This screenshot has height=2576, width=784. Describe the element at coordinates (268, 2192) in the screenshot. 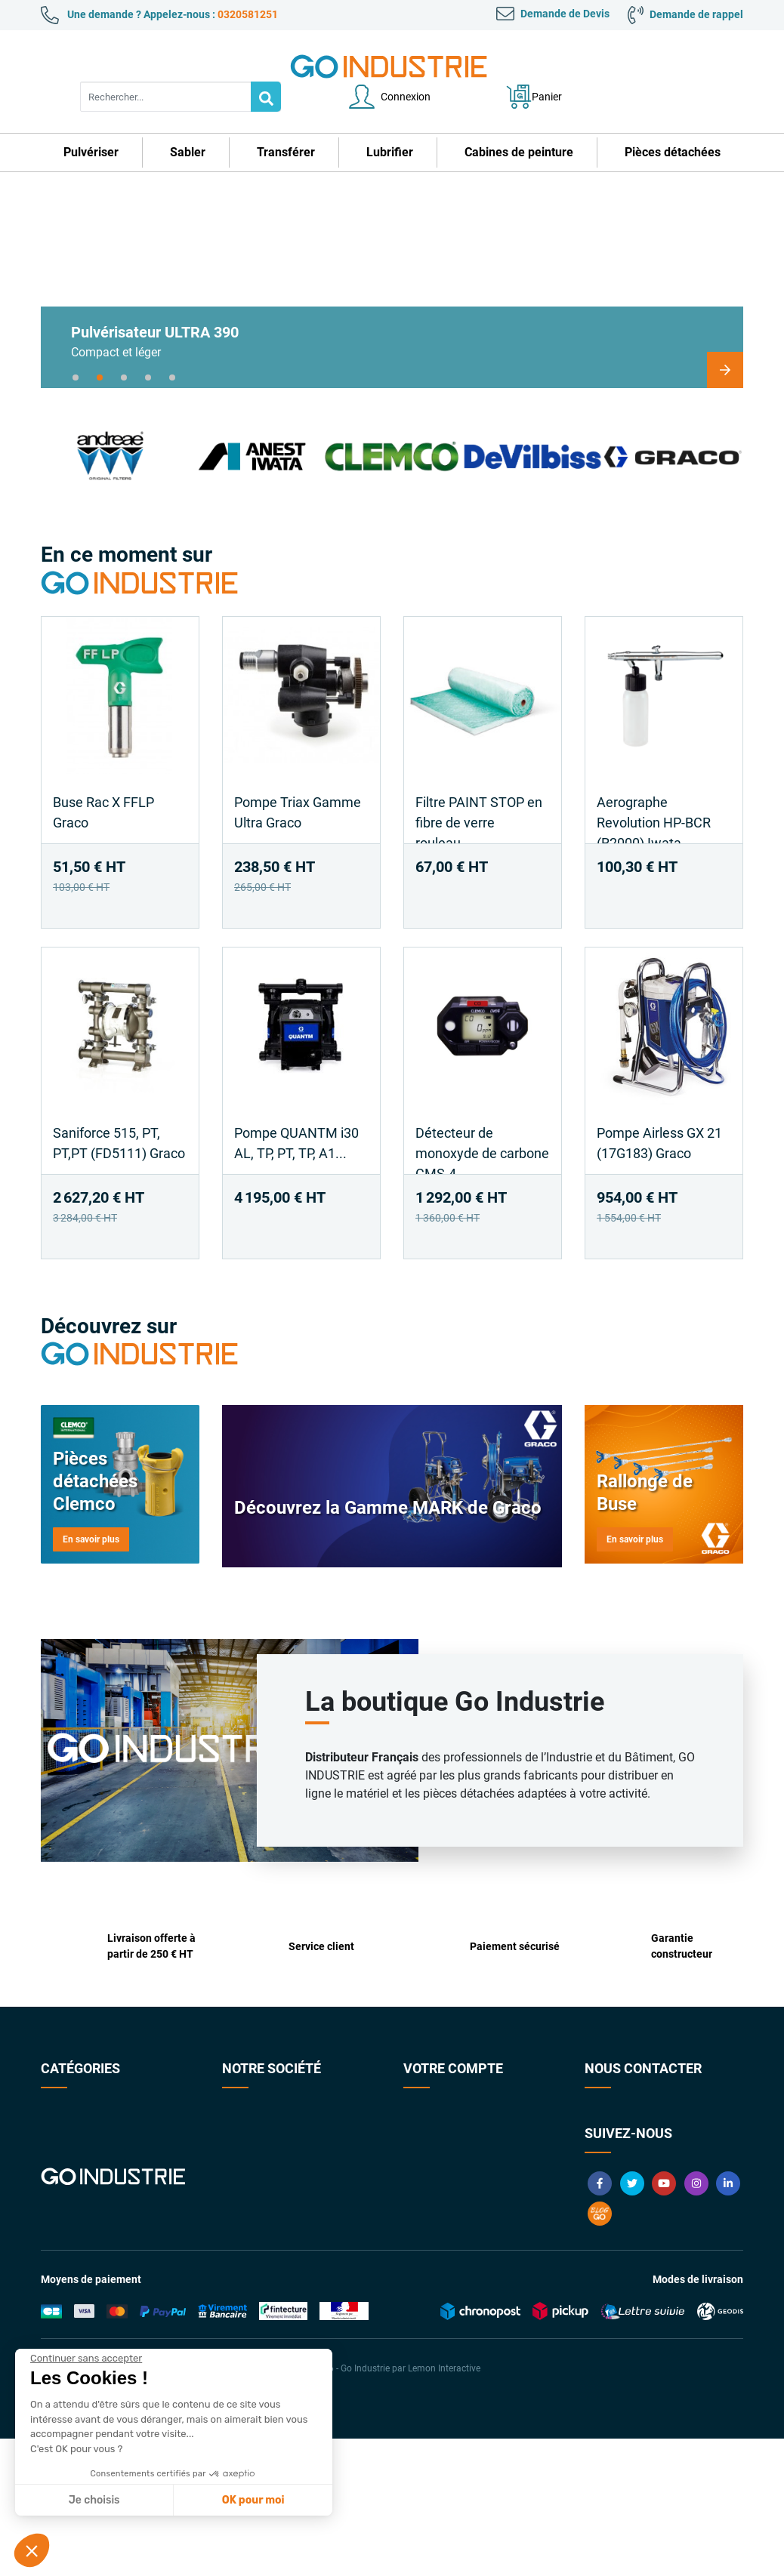

I see `Foire aux Questions` at that location.